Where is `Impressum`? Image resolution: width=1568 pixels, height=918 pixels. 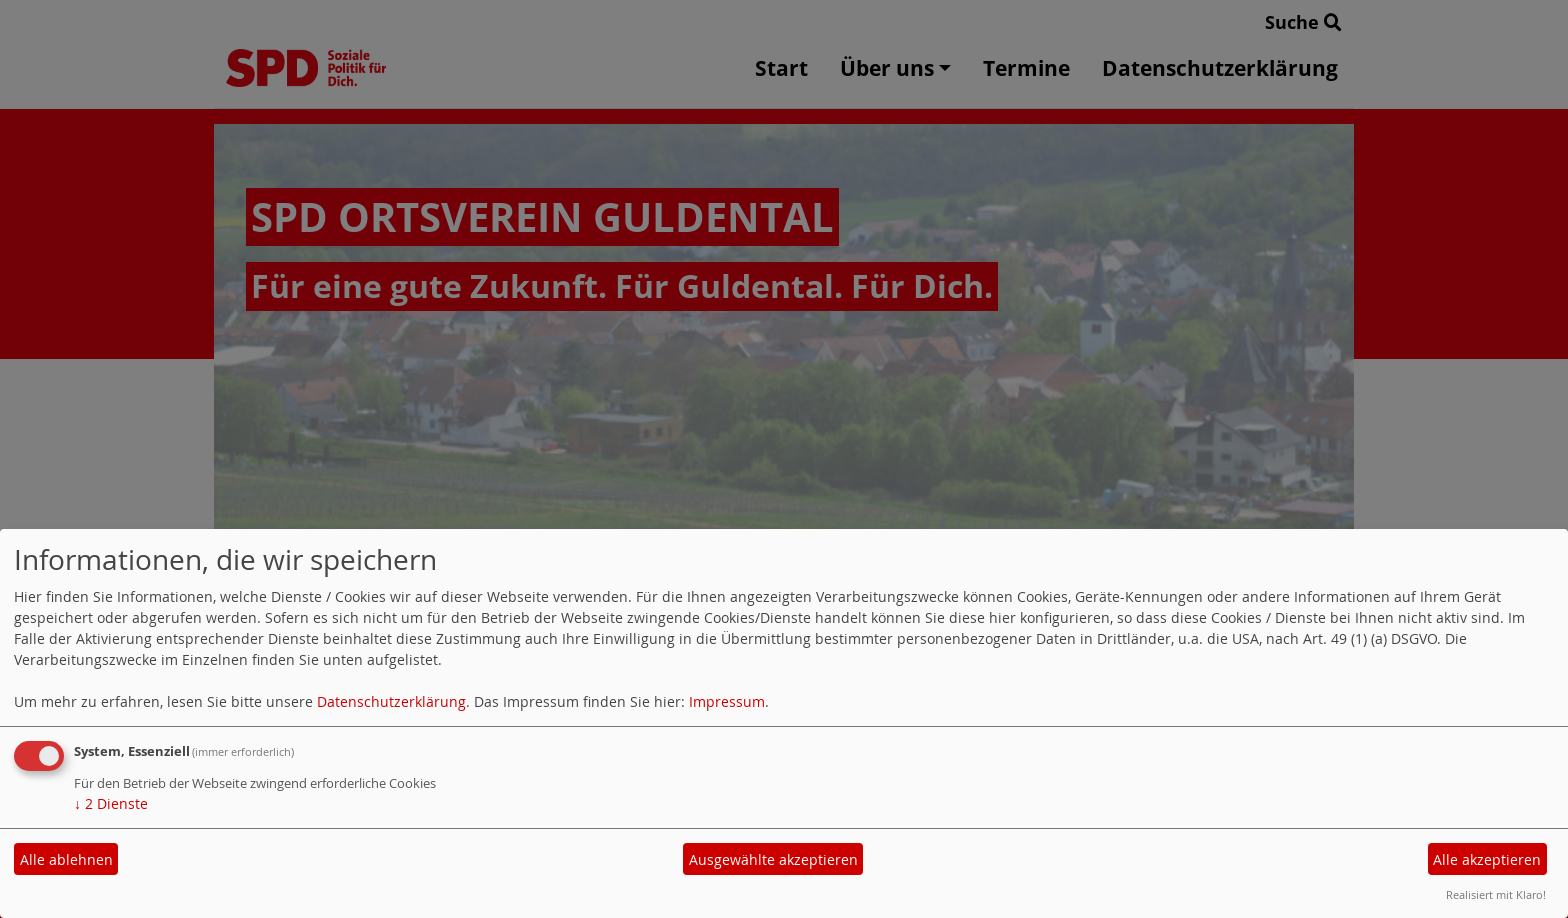
Impressum is located at coordinates (727, 701).